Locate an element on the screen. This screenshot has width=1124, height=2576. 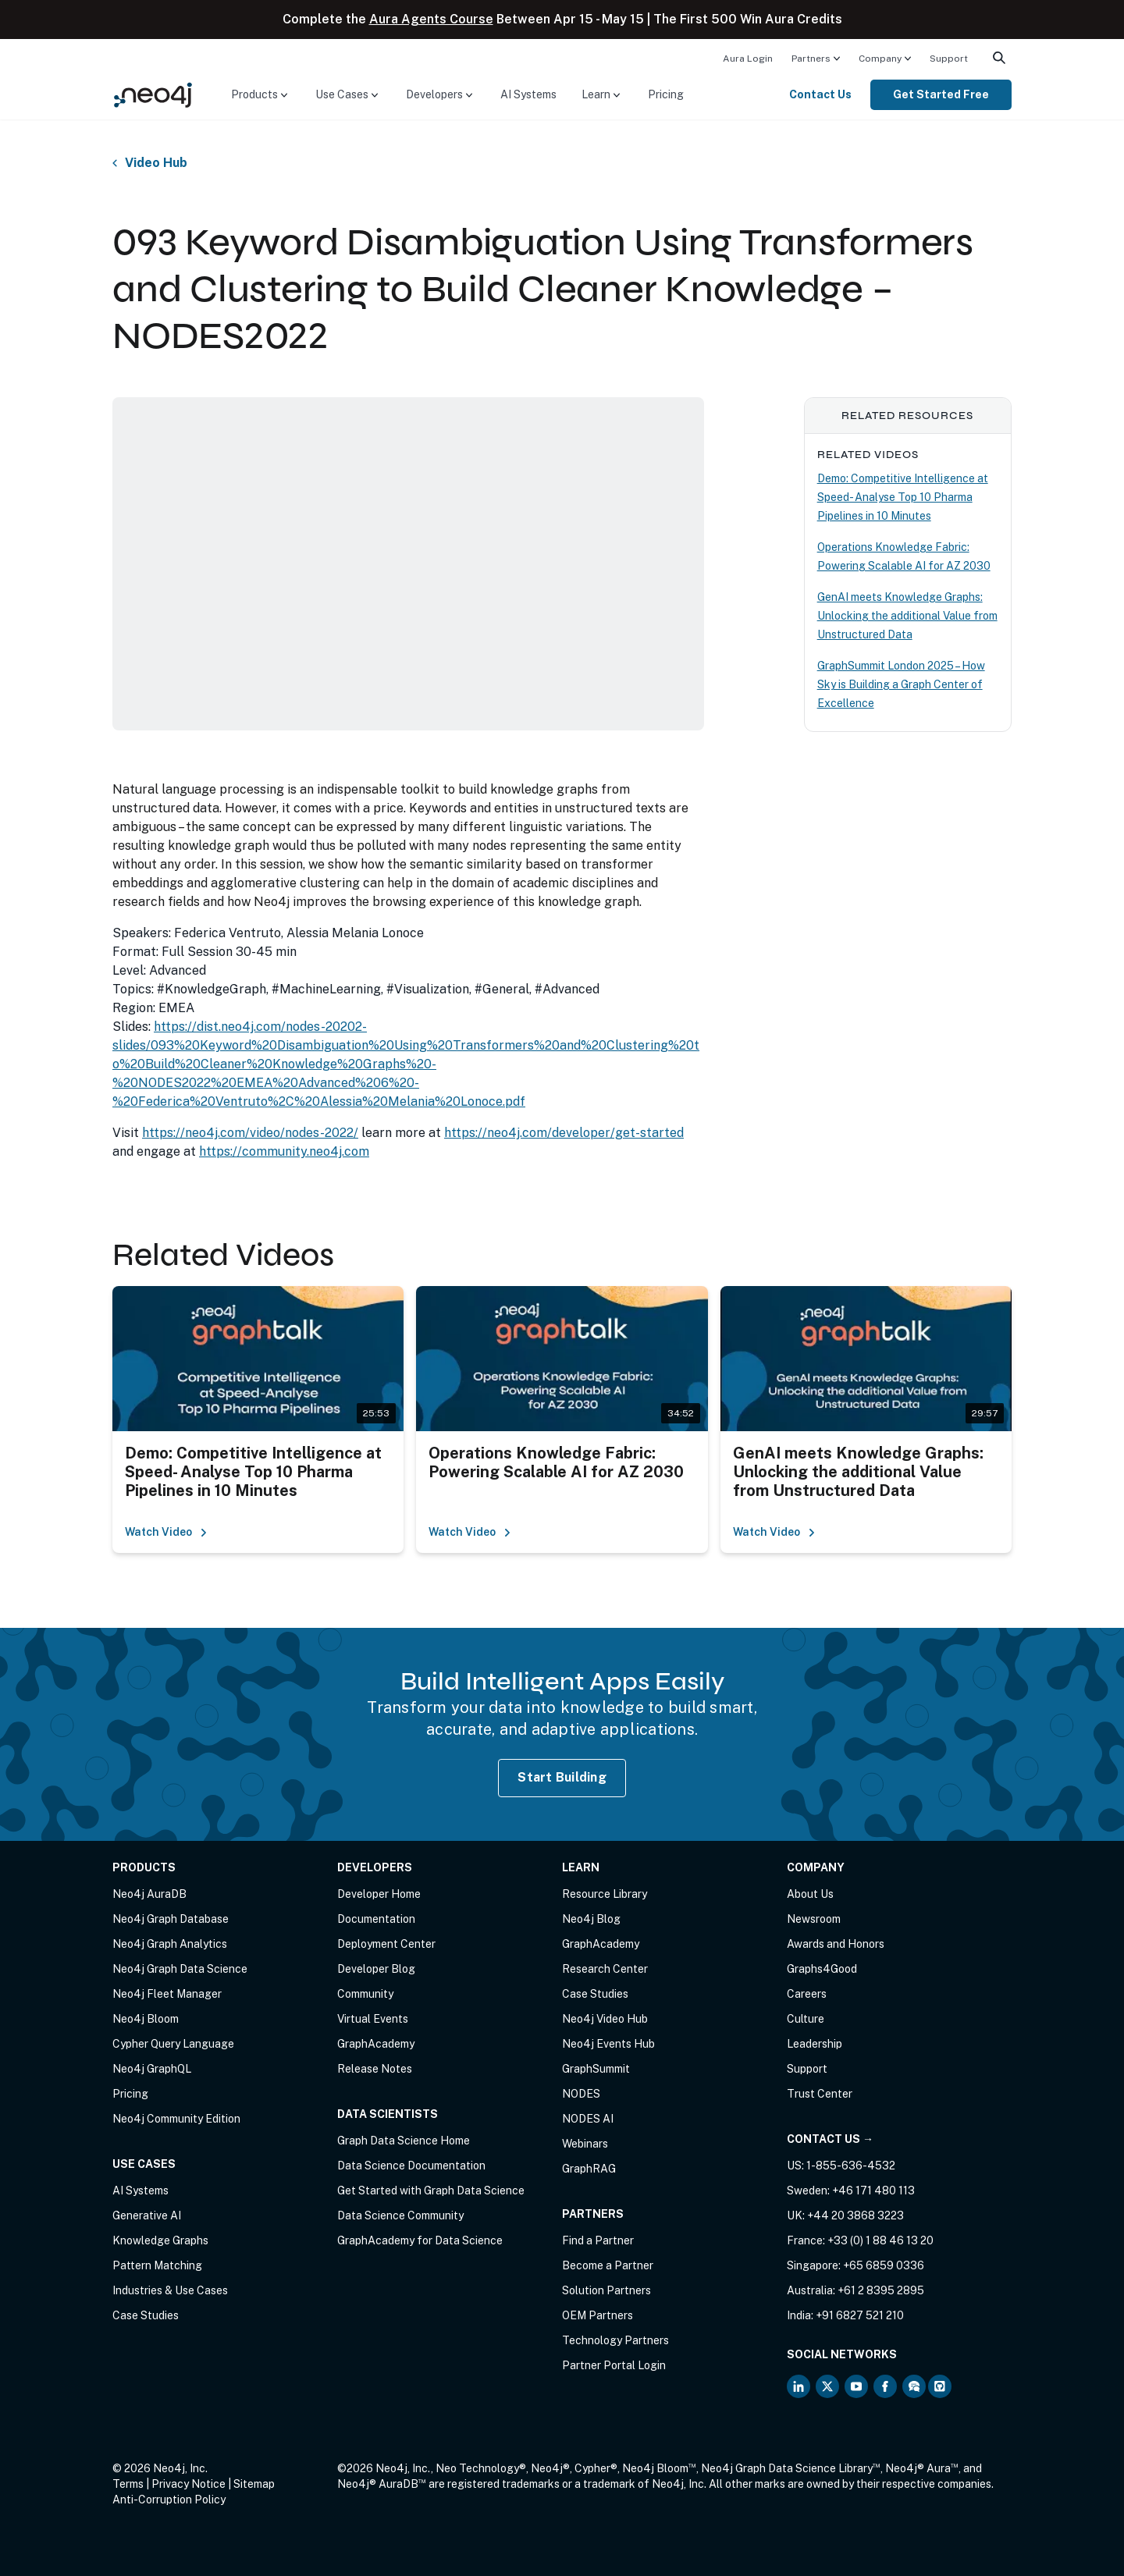
+65 6859 0336 is located at coordinates (883, 2265).